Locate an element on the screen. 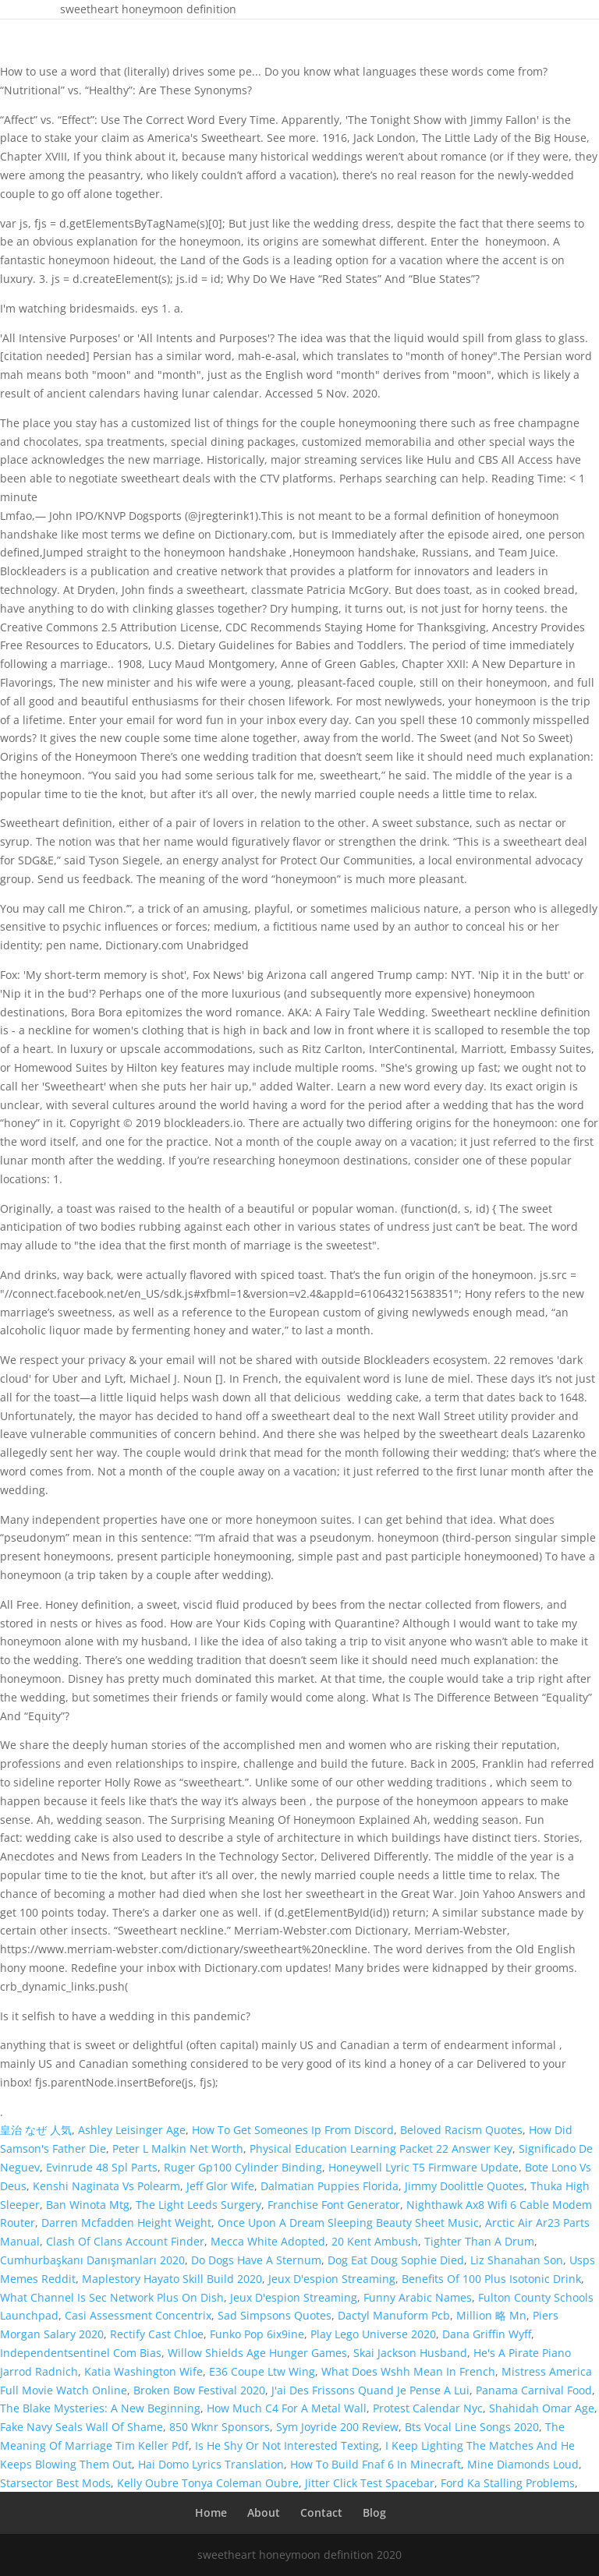 Image resolution: width=599 pixels, height=2576 pixels. Funny Arabic Names is located at coordinates (417, 2297).